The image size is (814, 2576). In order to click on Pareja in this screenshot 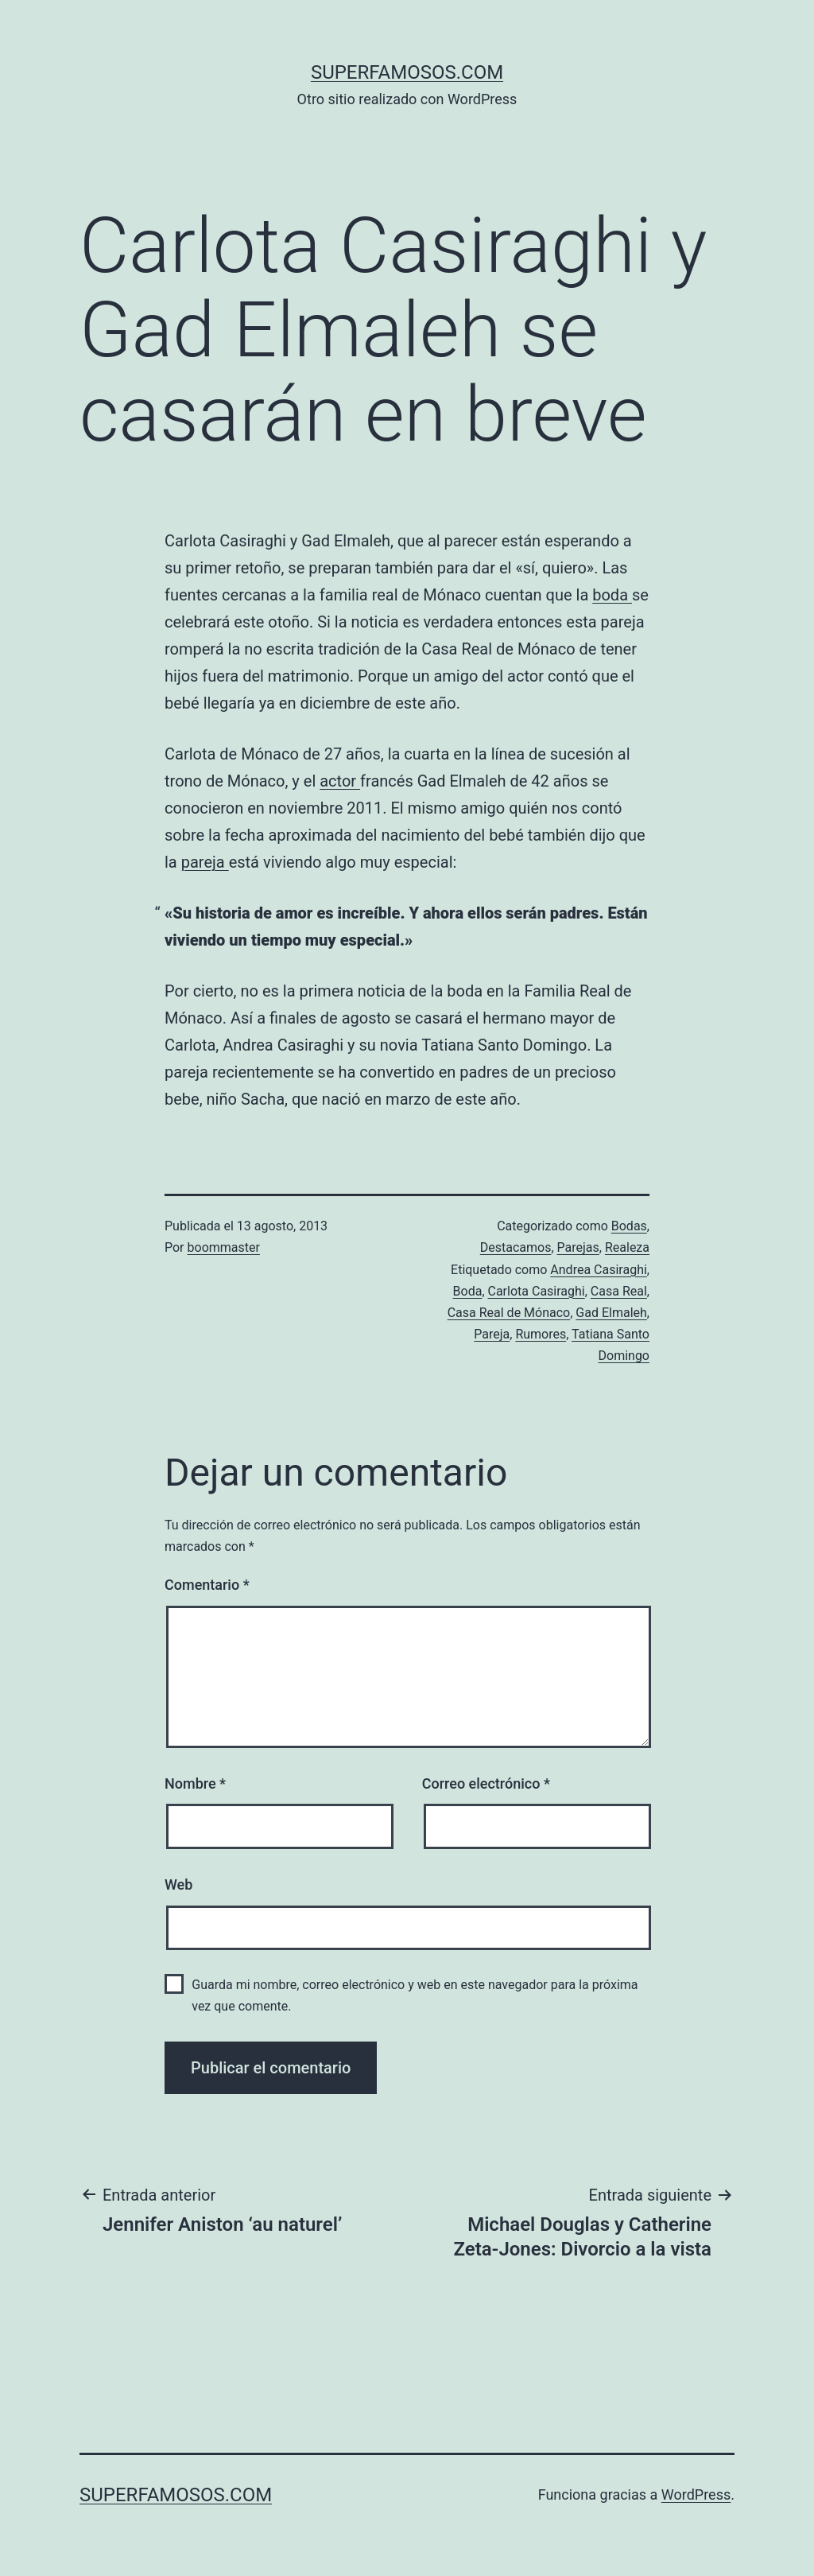, I will do `click(492, 1334)`.